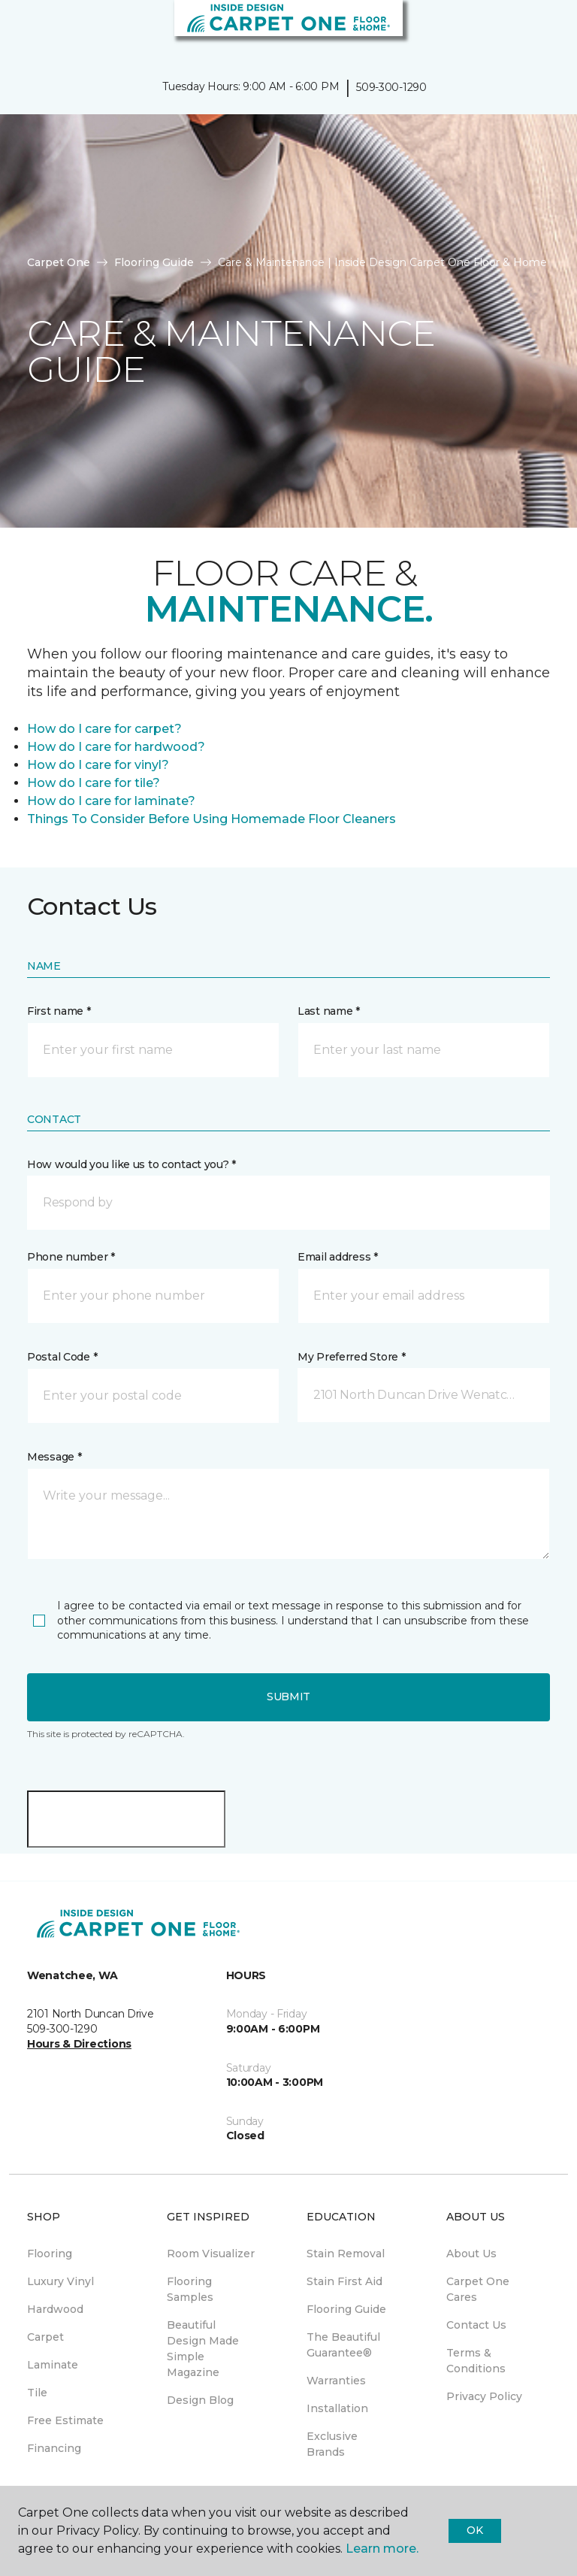 The width and height of the screenshot is (577, 2576). I want to click on About Us [menuitem], so click(471, 2253).